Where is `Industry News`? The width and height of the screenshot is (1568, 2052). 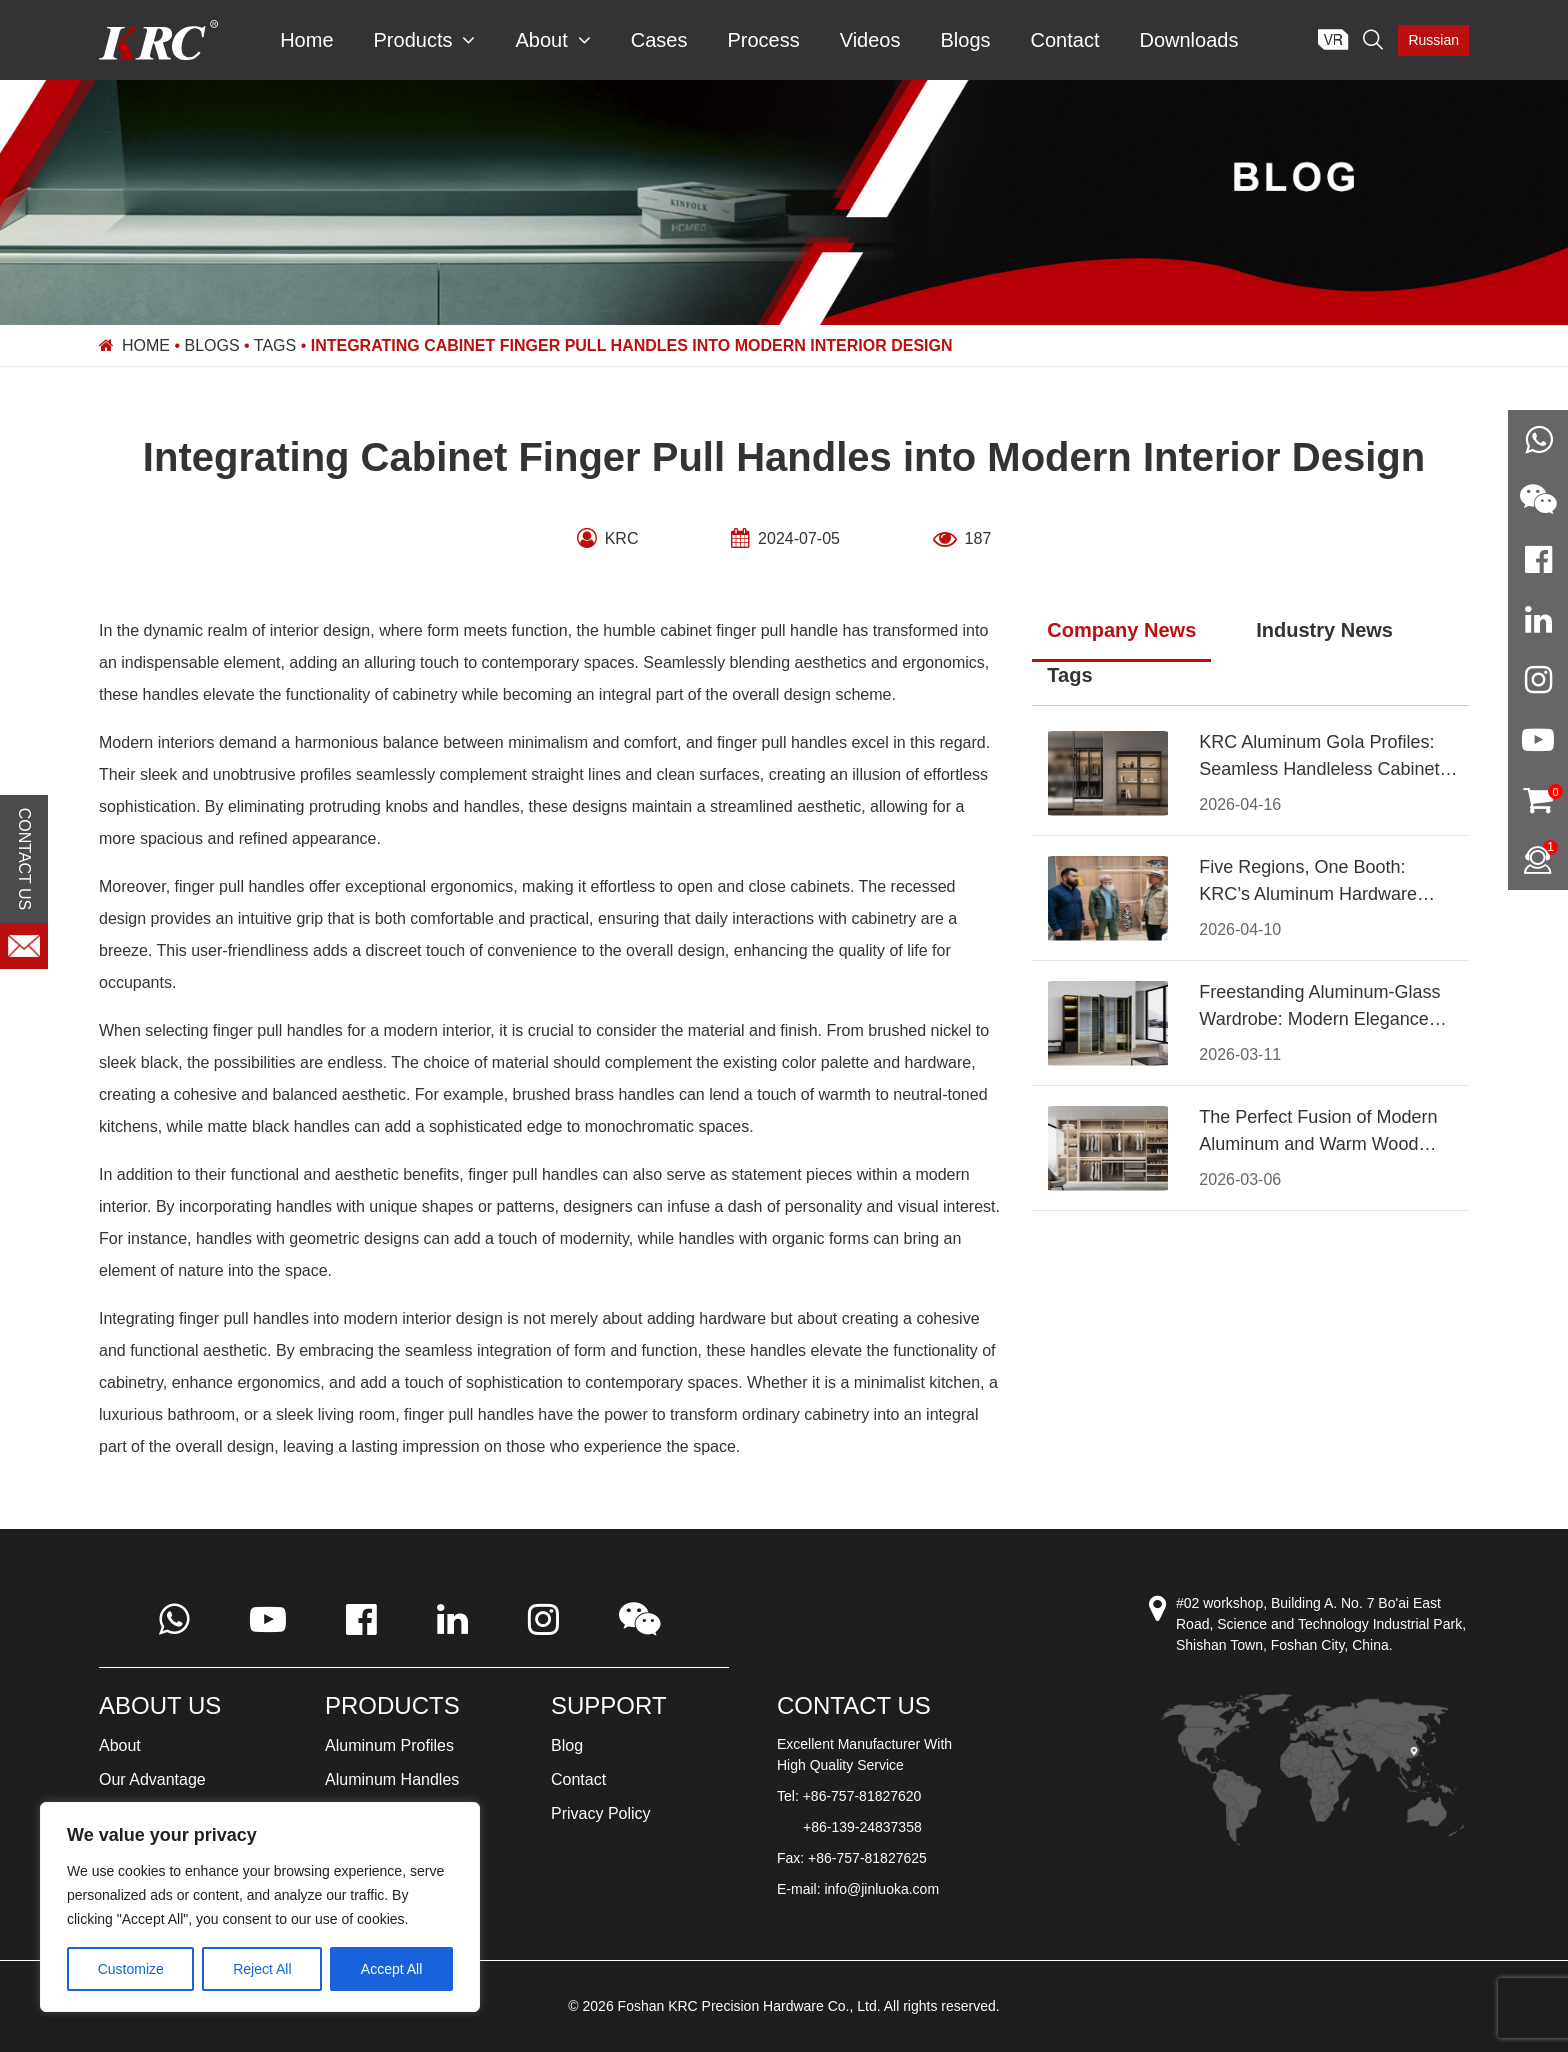
Industry News is located at coordinates (1324, 630).